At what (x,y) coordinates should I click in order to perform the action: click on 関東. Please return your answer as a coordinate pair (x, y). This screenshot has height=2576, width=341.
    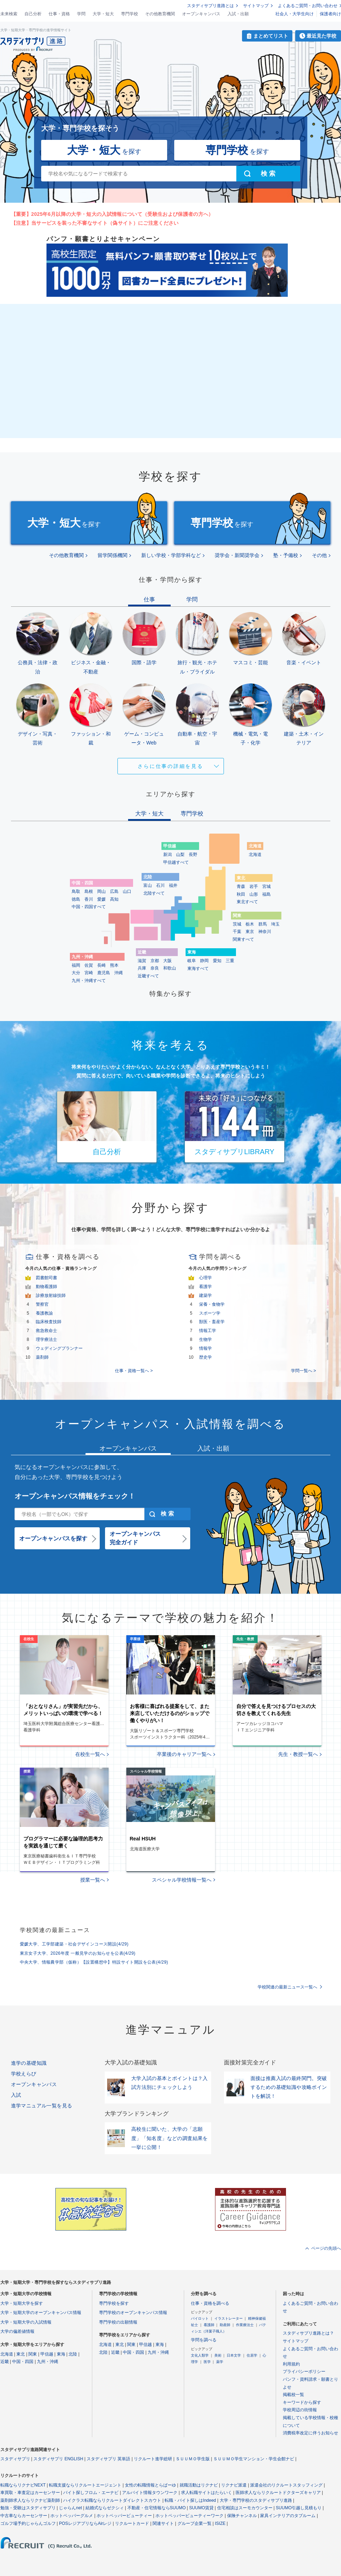
    Looking at the image, I should click on (32, 2354).